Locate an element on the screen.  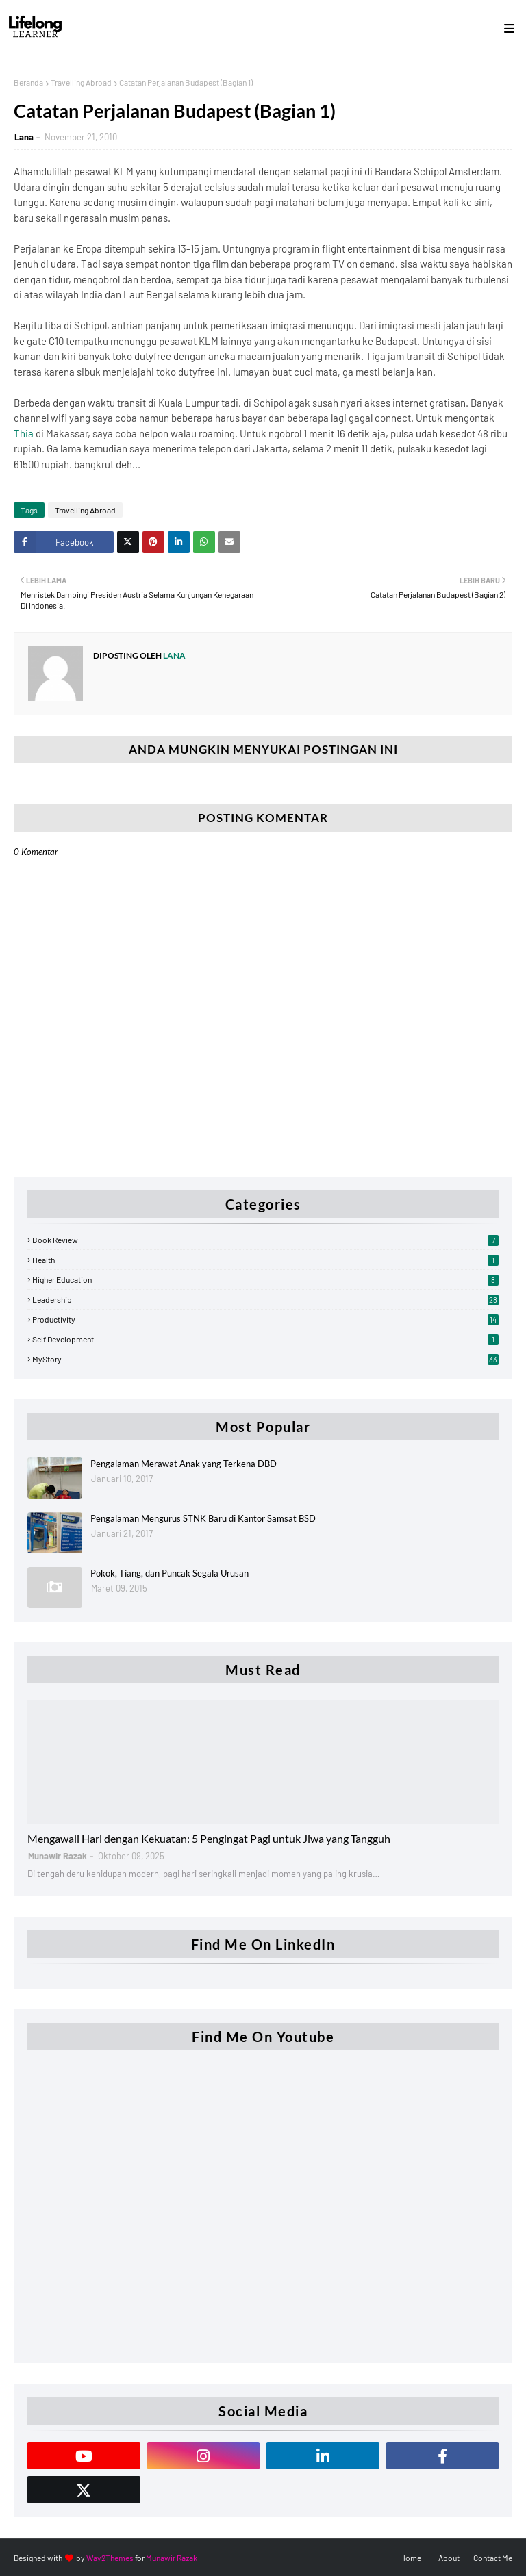
Pengalaman Merawat Anak yang Terkena DBD is located at coordinates (183, 1463).